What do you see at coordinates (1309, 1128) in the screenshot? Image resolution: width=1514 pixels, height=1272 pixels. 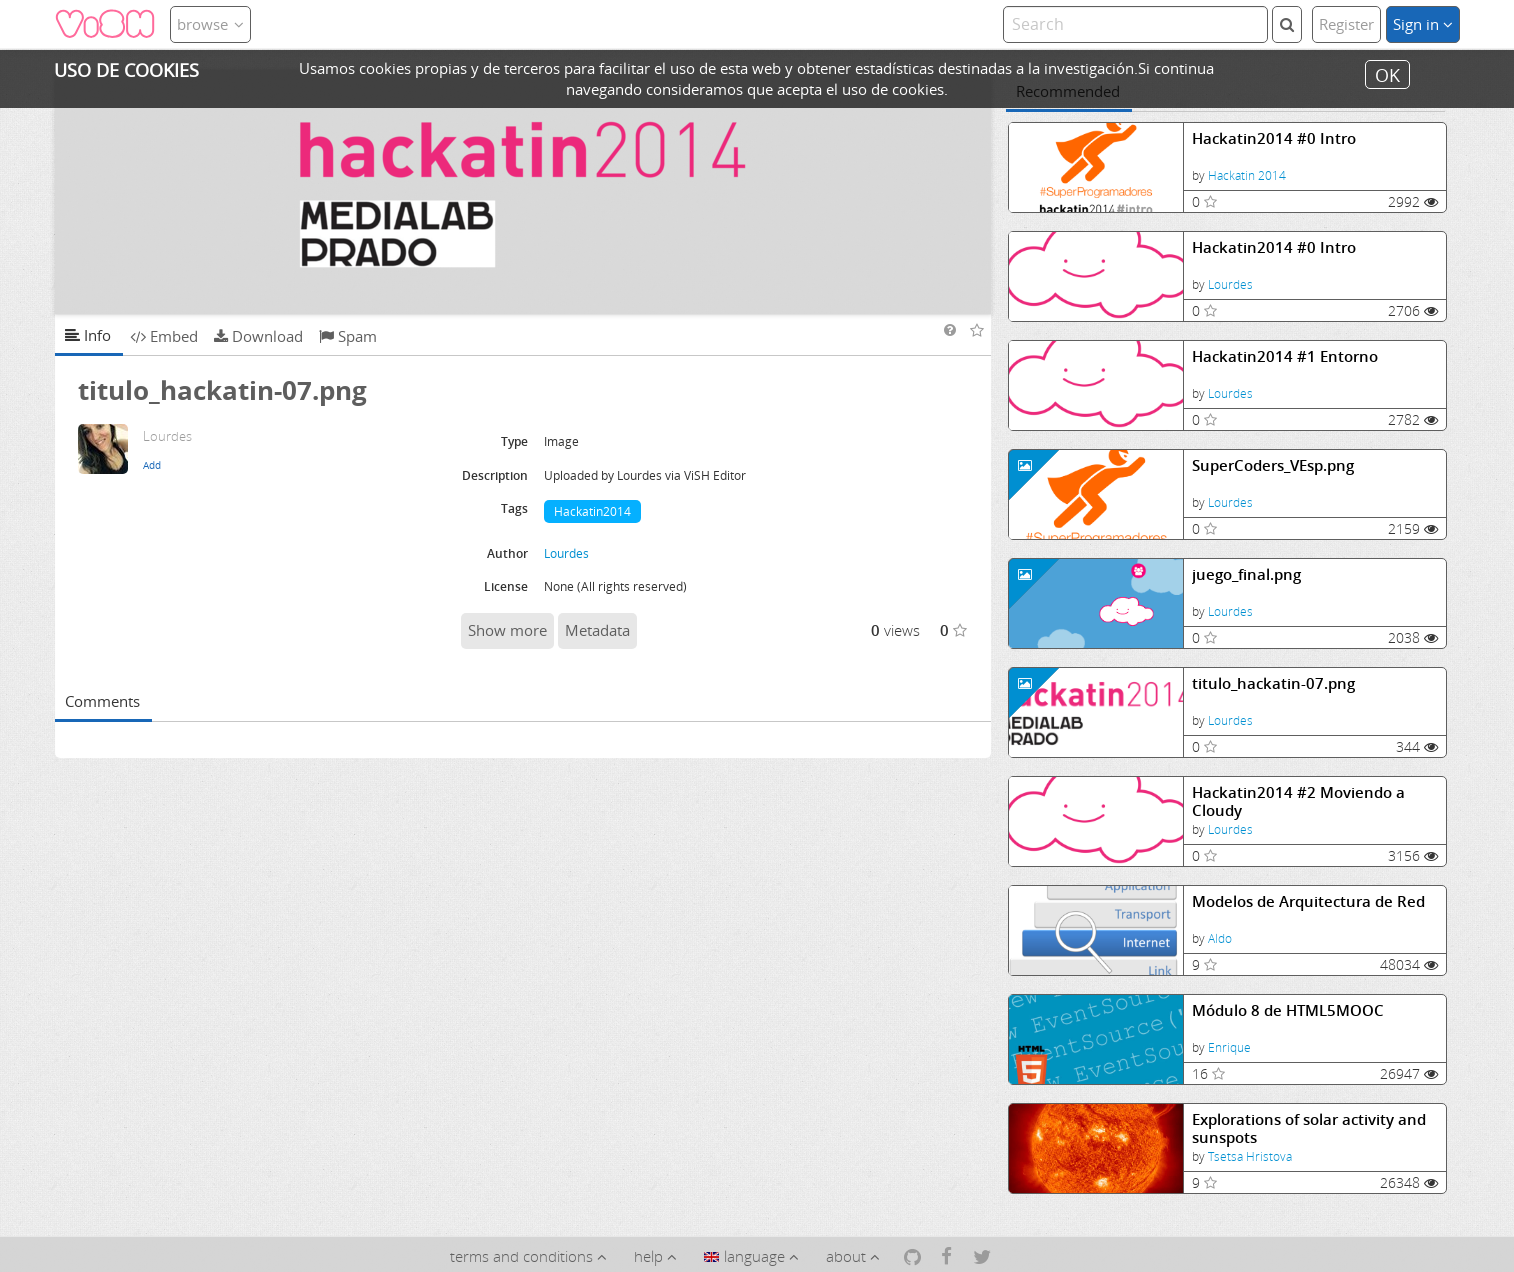 I see `Explorations of solar activity and sunspots` at bounding box center [1309, 1128].